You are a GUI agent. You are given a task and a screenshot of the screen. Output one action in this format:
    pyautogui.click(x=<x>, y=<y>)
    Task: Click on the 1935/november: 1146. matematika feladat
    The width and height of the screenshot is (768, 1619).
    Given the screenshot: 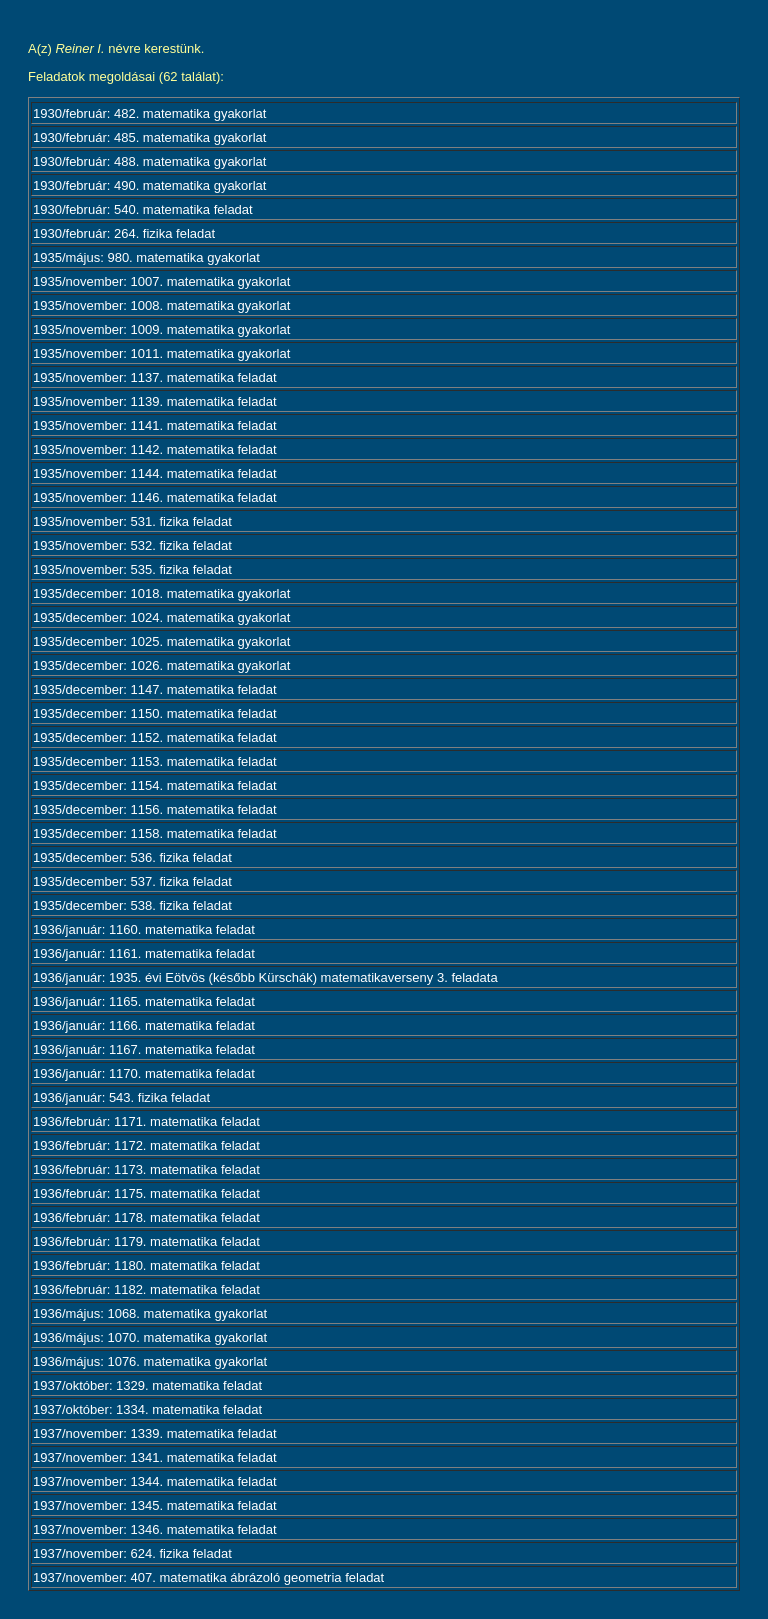 What is the action you would take?
    pyautogui.click(x=155, y=497)
    